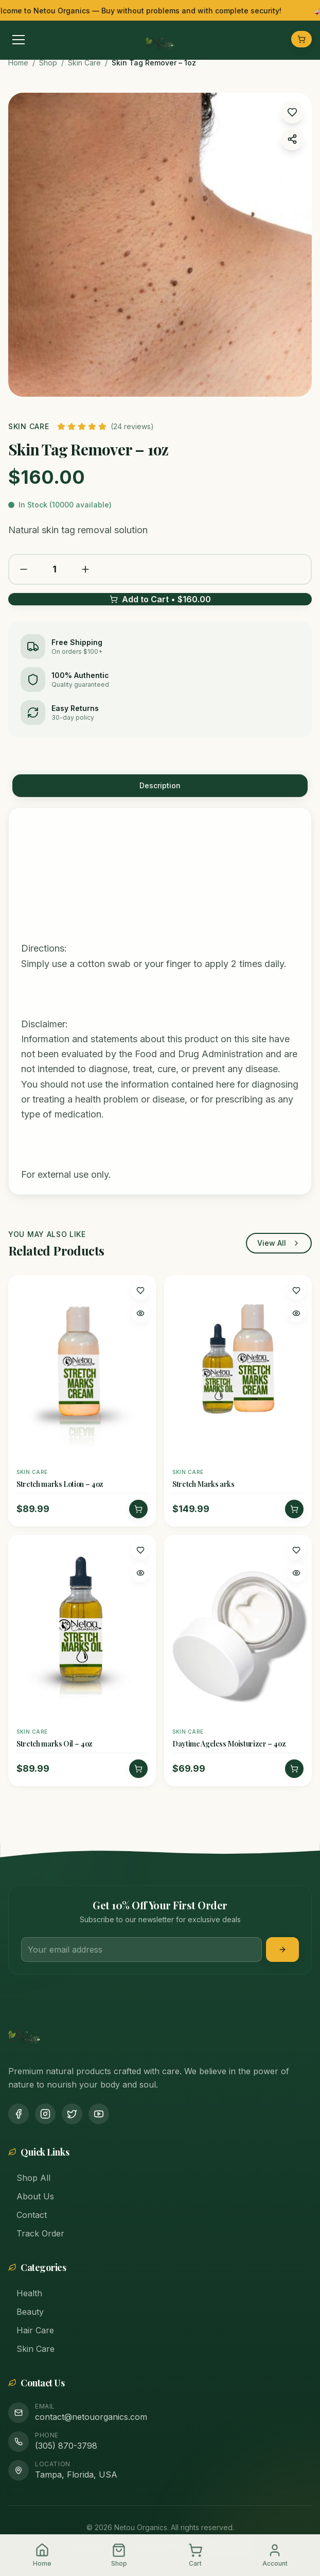 The width and height of the screenshot is (320, 2576). I want to click on [Toggle menu], so click(18, 39).